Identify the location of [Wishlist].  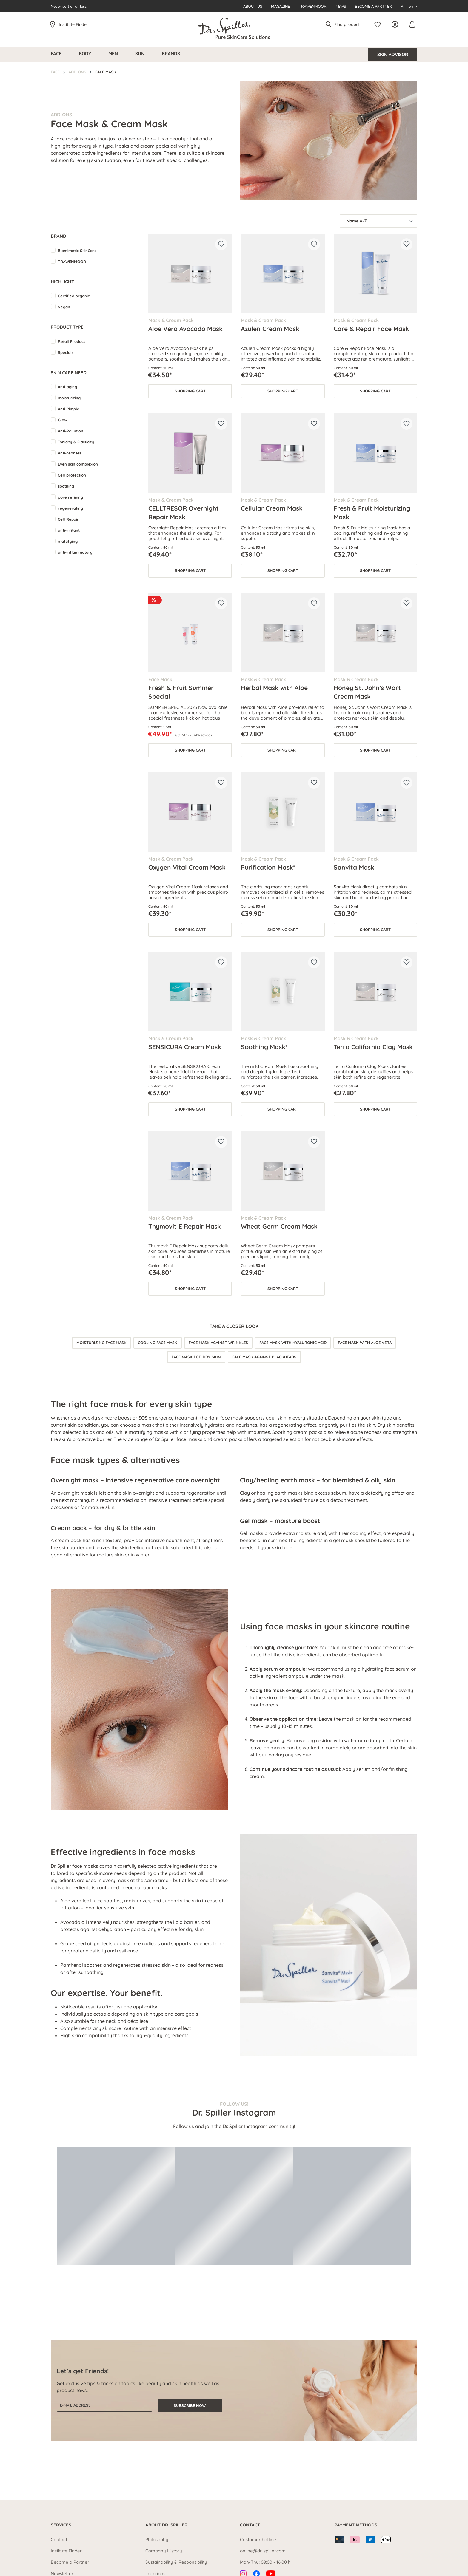
(379, 24).